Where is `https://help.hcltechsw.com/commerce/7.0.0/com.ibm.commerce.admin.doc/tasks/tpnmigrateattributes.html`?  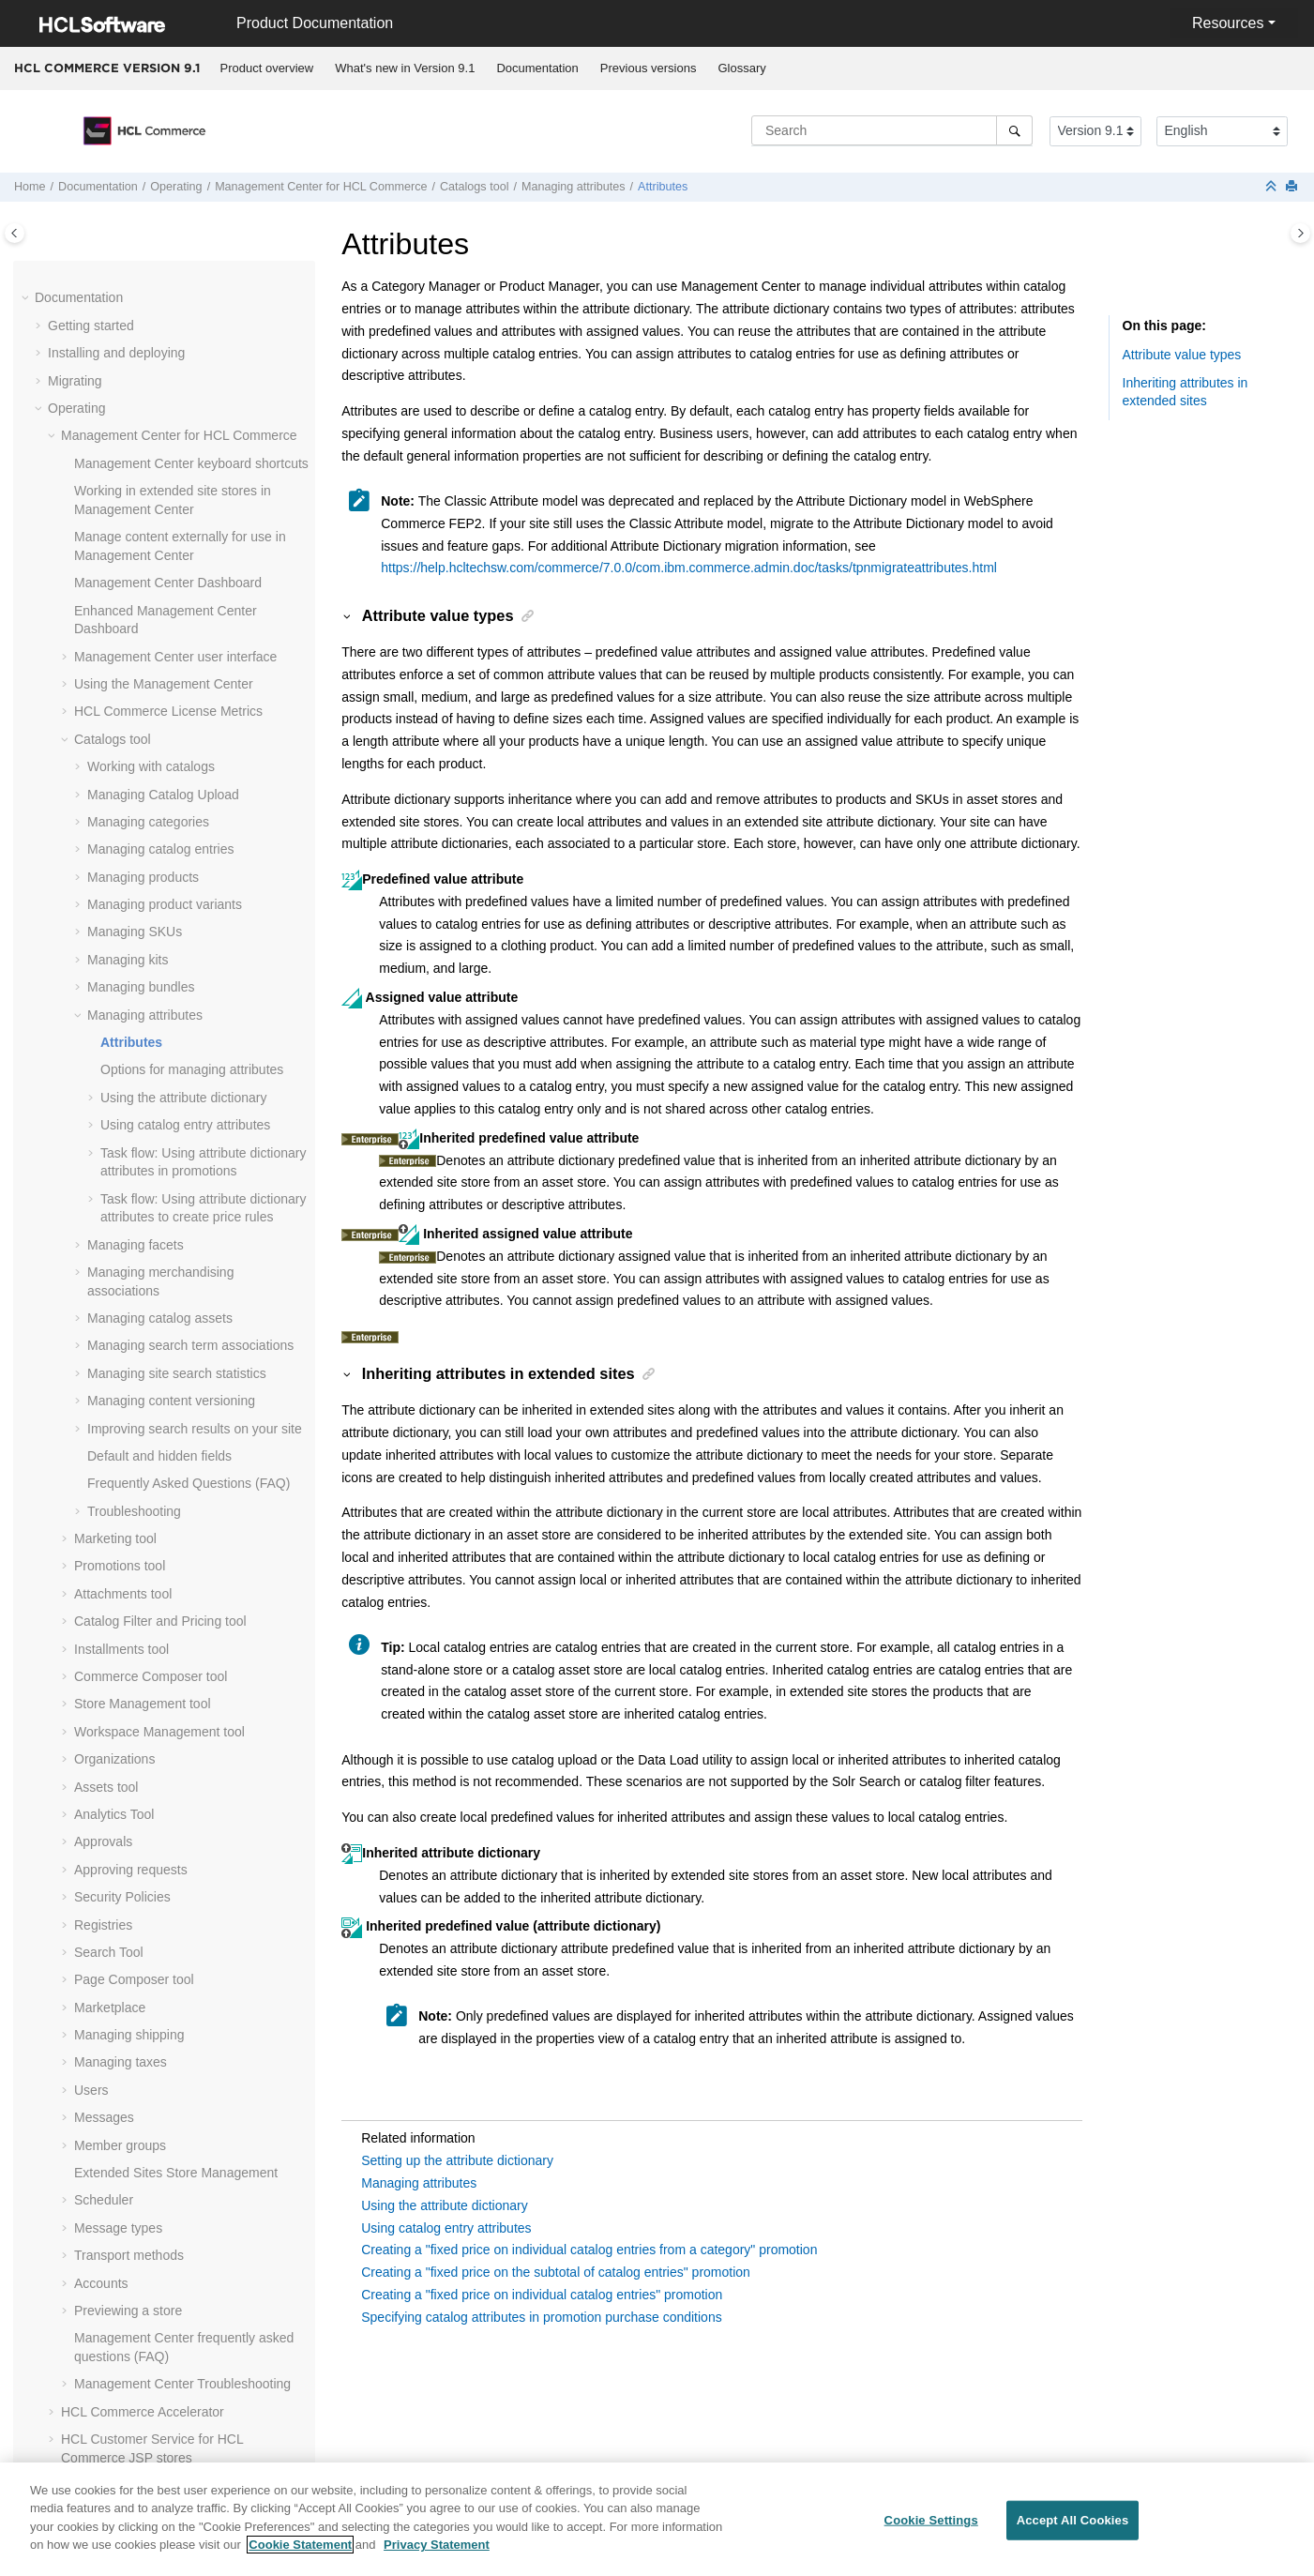 https://help.hcltechsw.com/commerce/7.0.0/com.ibm.commerce.admin.doc/tasks/tpnmigrateattributes.html is located at coordinates (689, 567).